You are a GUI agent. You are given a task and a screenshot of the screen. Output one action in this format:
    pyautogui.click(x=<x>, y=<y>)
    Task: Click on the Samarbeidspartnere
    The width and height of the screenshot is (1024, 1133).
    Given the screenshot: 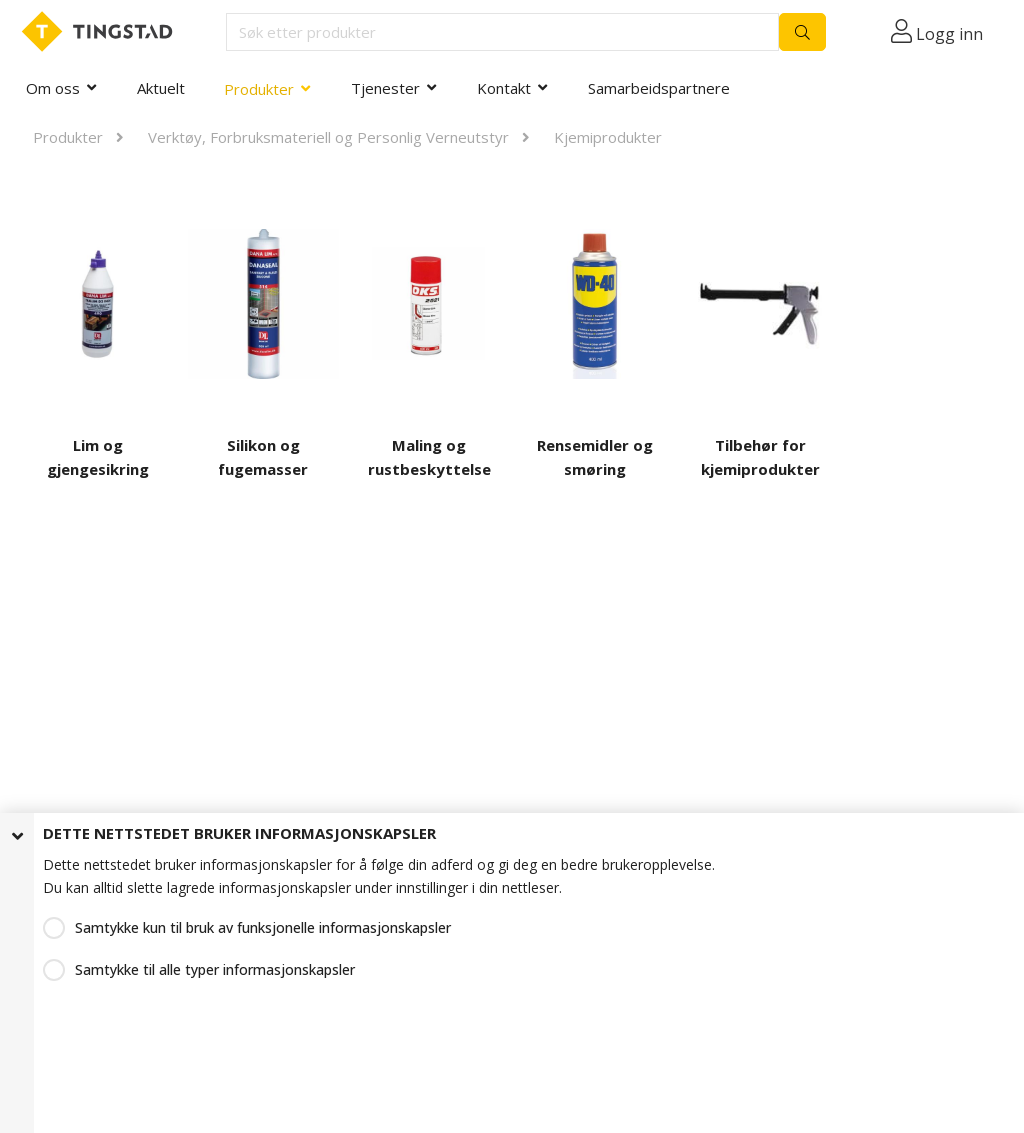 What is the action you would take?
    pyautogui.click(x=659, y=88)
    